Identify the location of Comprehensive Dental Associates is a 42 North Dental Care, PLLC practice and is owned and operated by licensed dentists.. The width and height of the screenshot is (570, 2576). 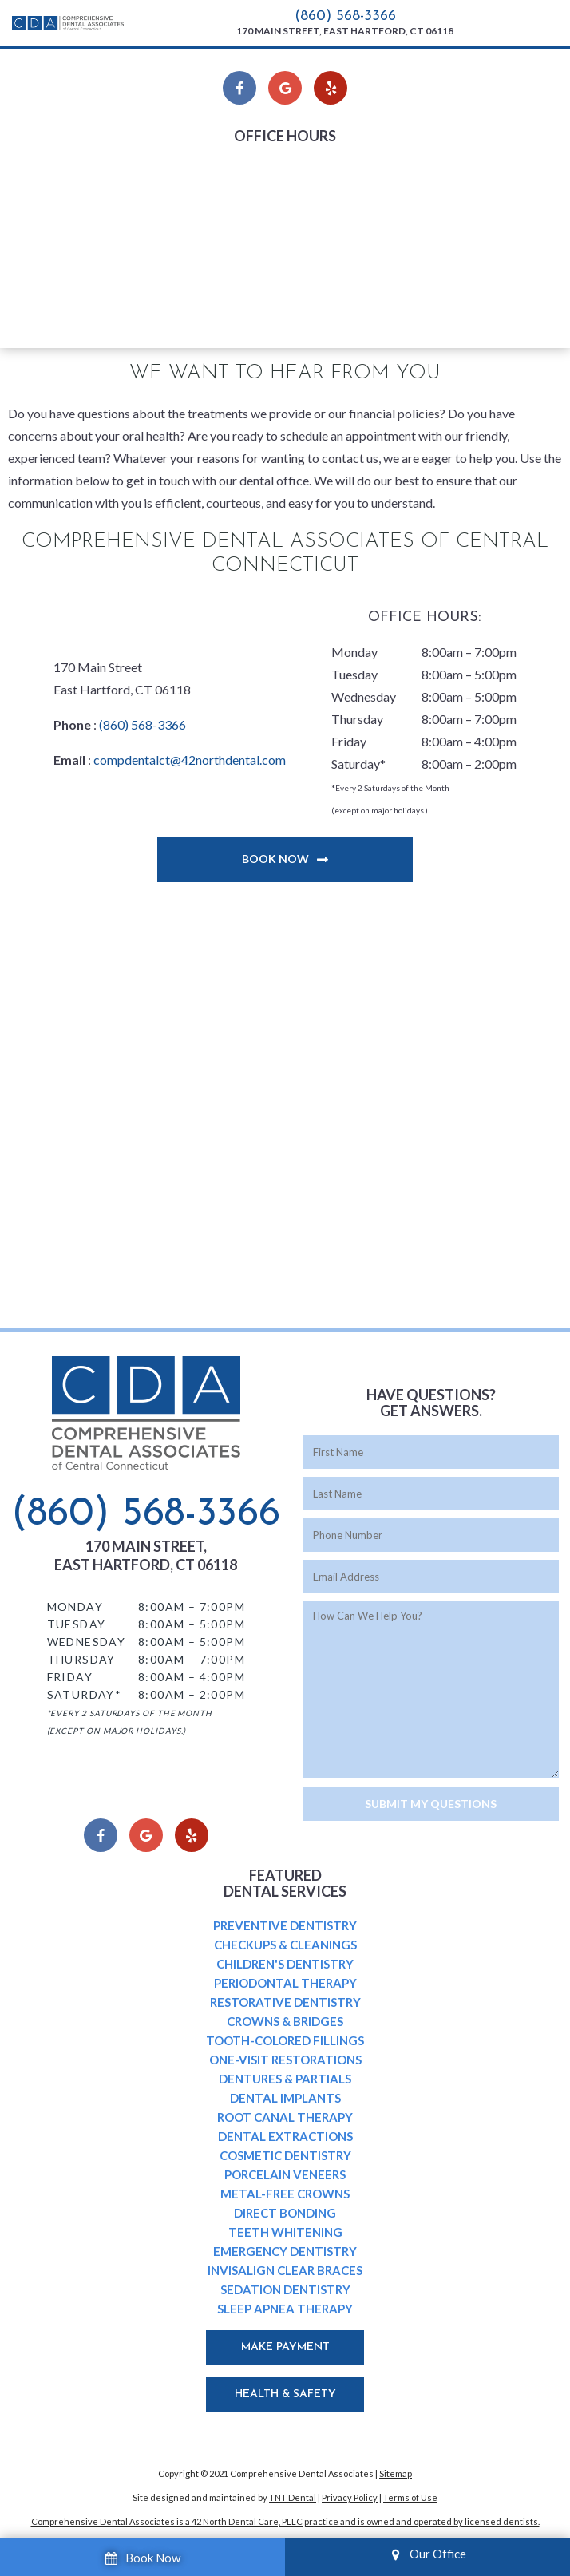
(285, 2521).